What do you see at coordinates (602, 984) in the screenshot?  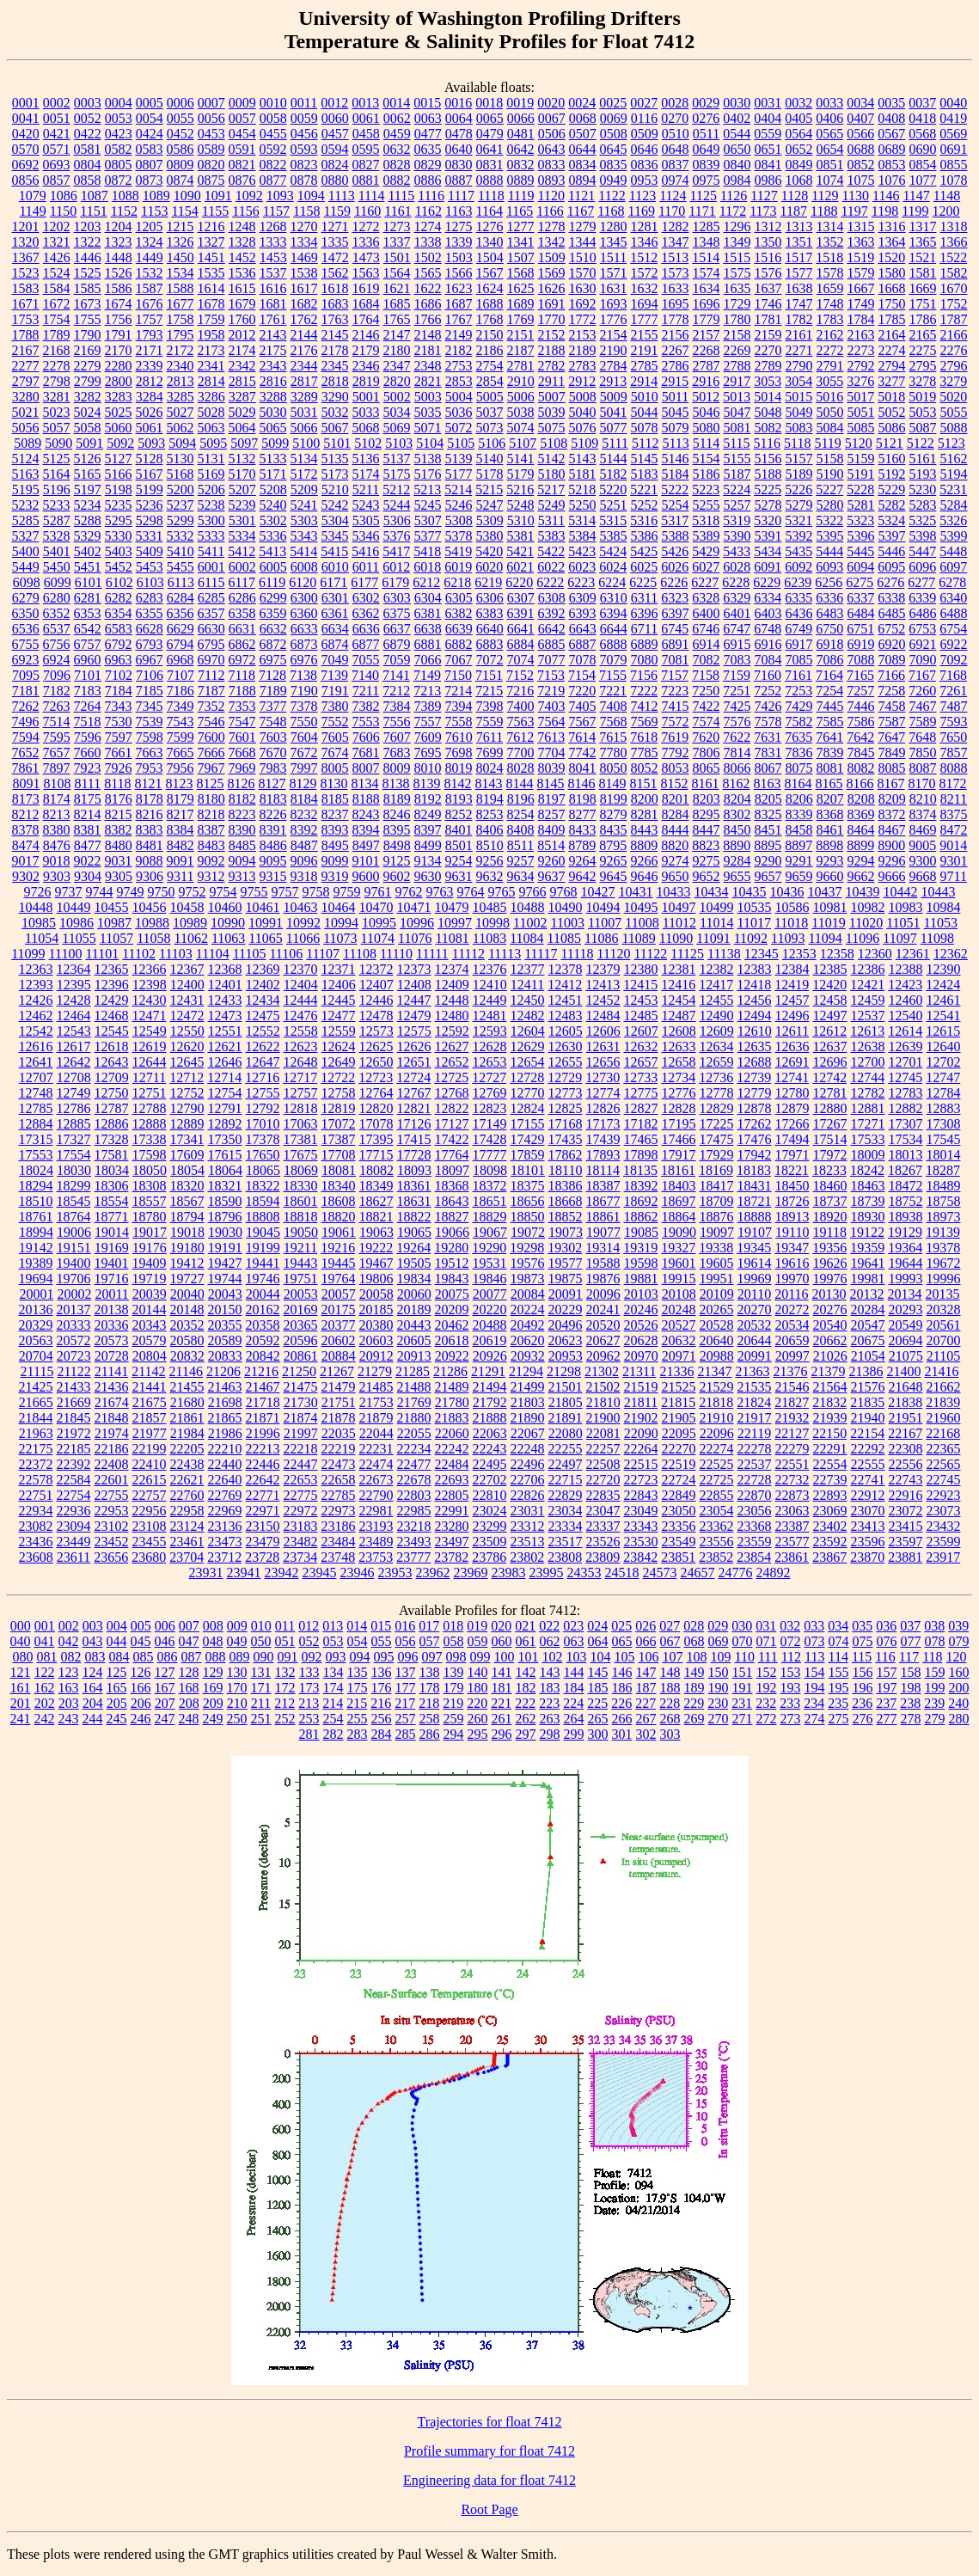 I see `12413` at bounding box center [602, 984].